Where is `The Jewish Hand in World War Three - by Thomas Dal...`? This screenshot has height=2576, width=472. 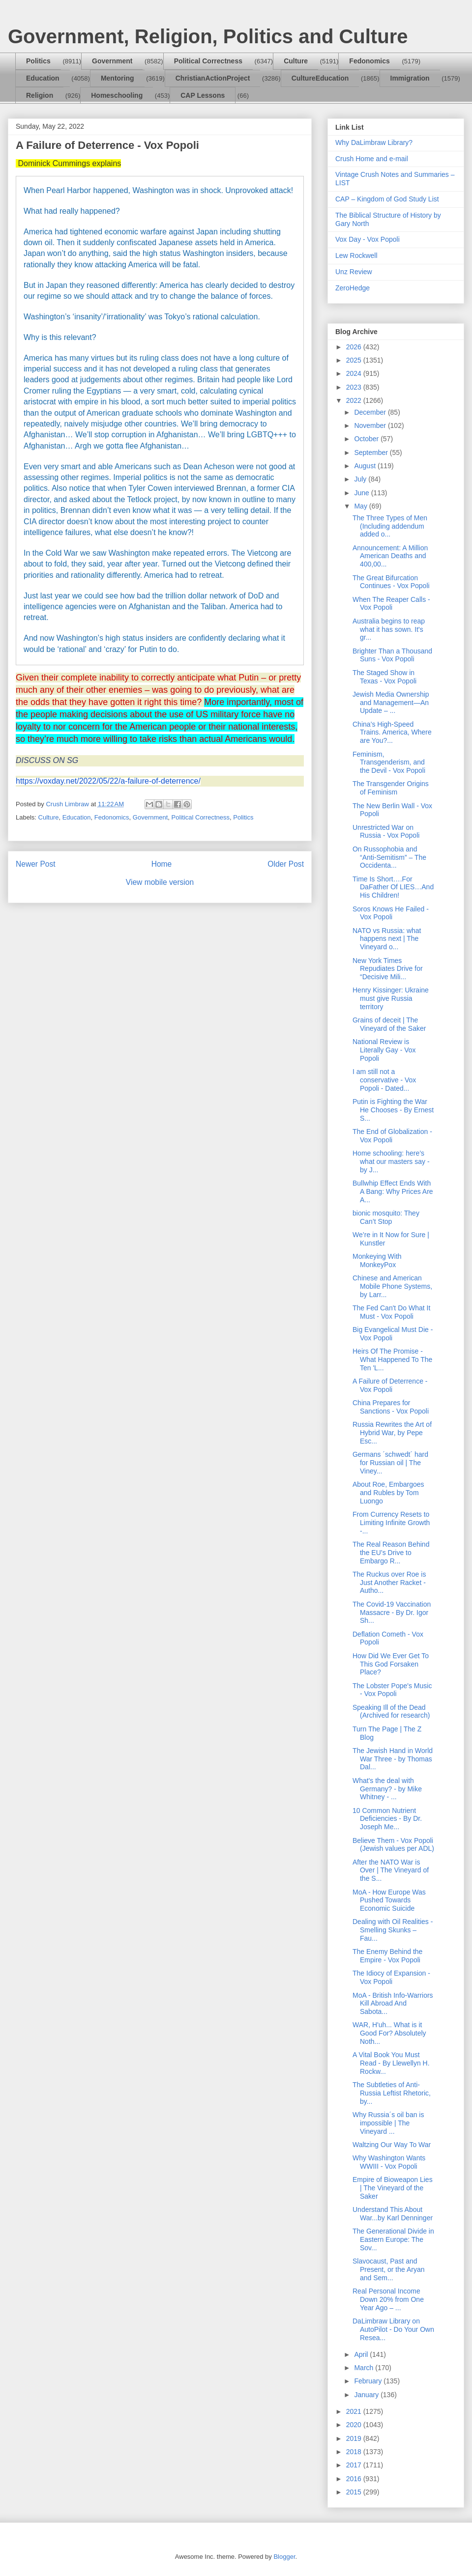 The Jewish Hand in World War Three - by Thomas Dal... is located at coordinates (393, 1759).